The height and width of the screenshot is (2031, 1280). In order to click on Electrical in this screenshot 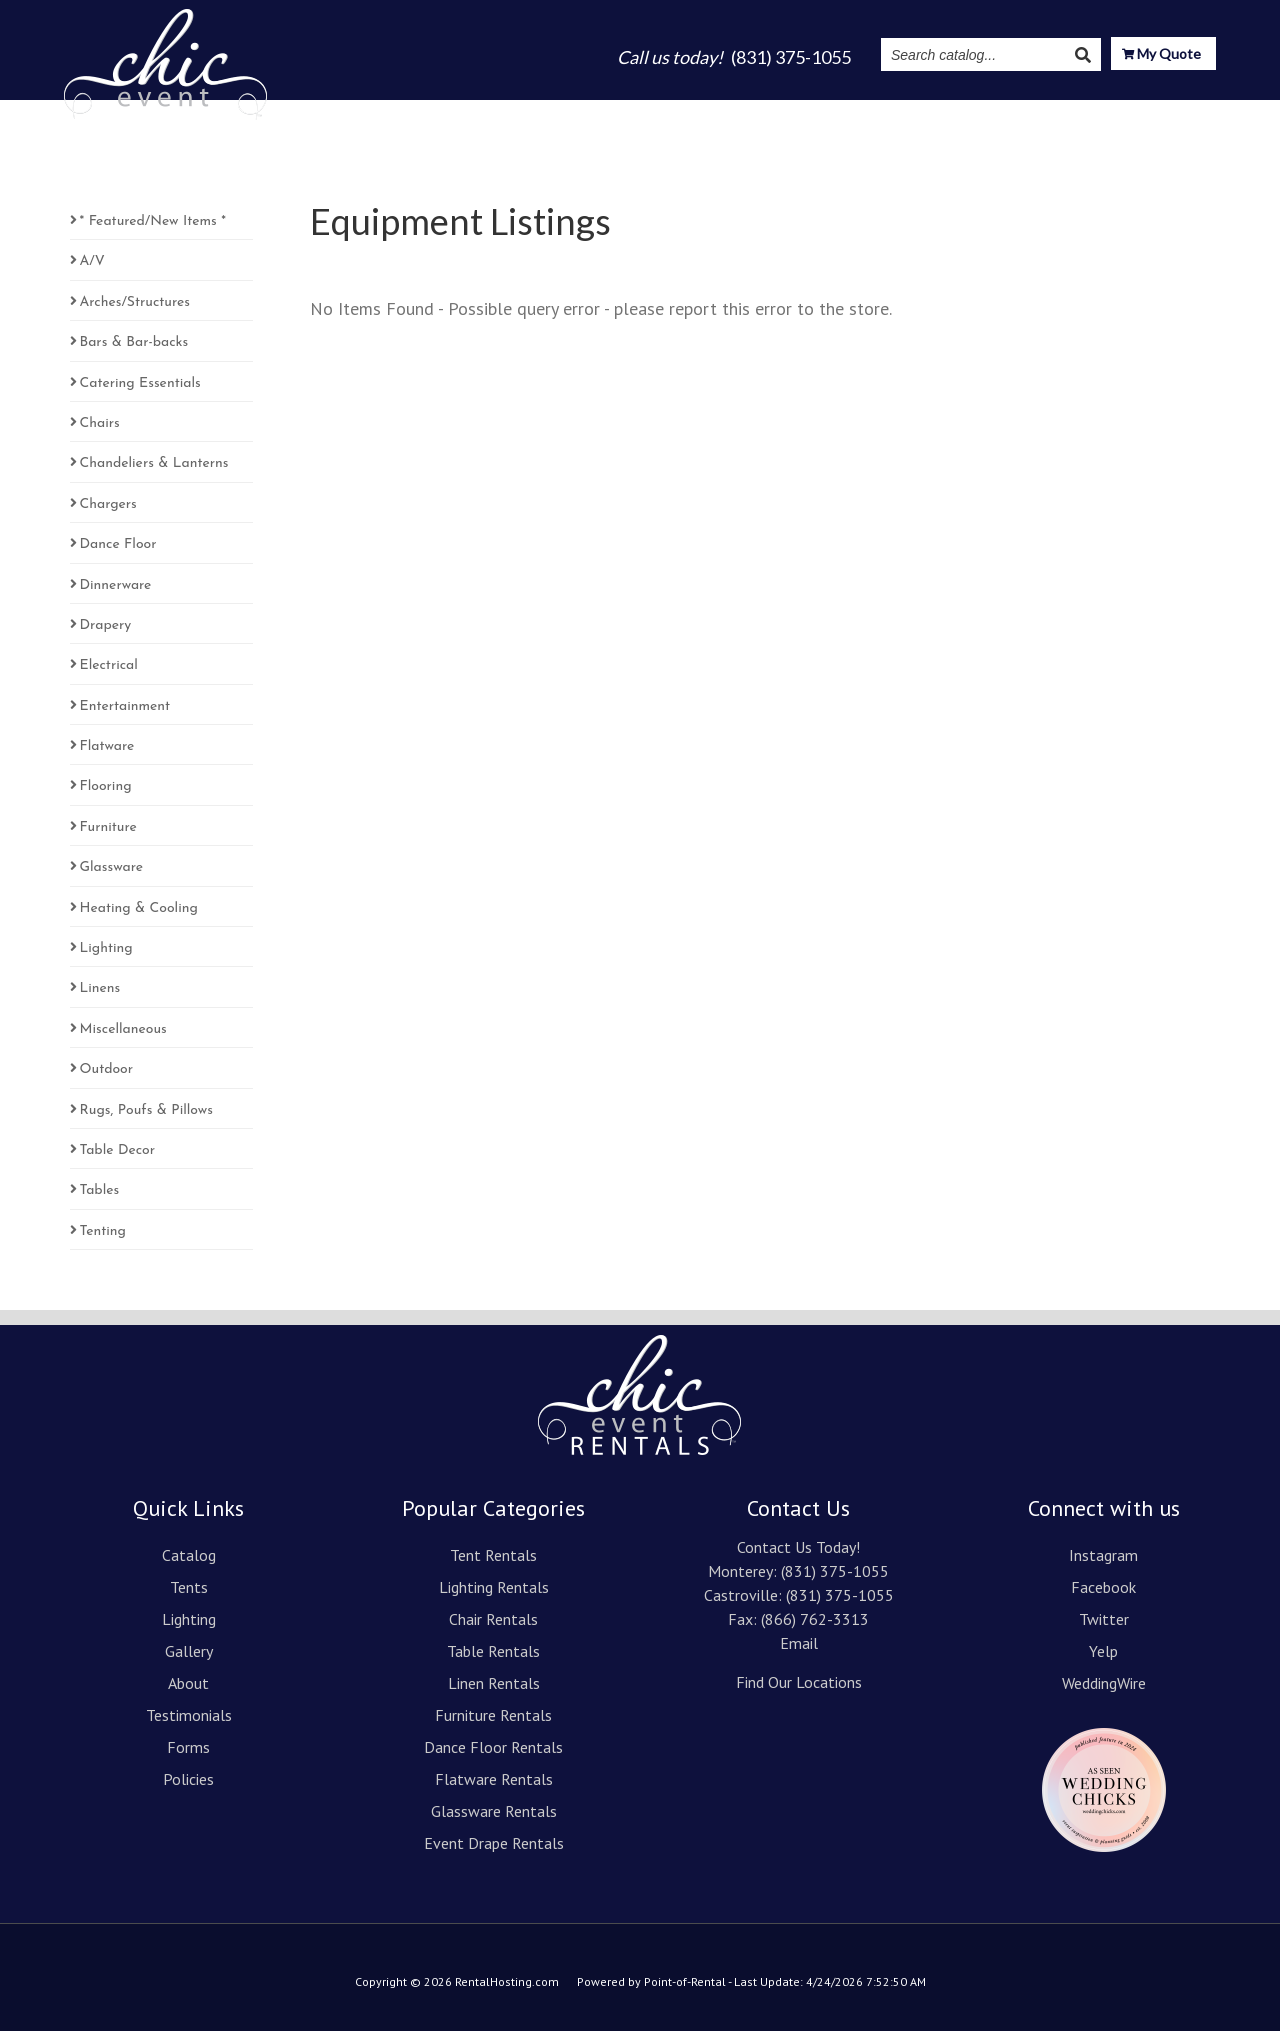, I will do `click(109, 665)`.